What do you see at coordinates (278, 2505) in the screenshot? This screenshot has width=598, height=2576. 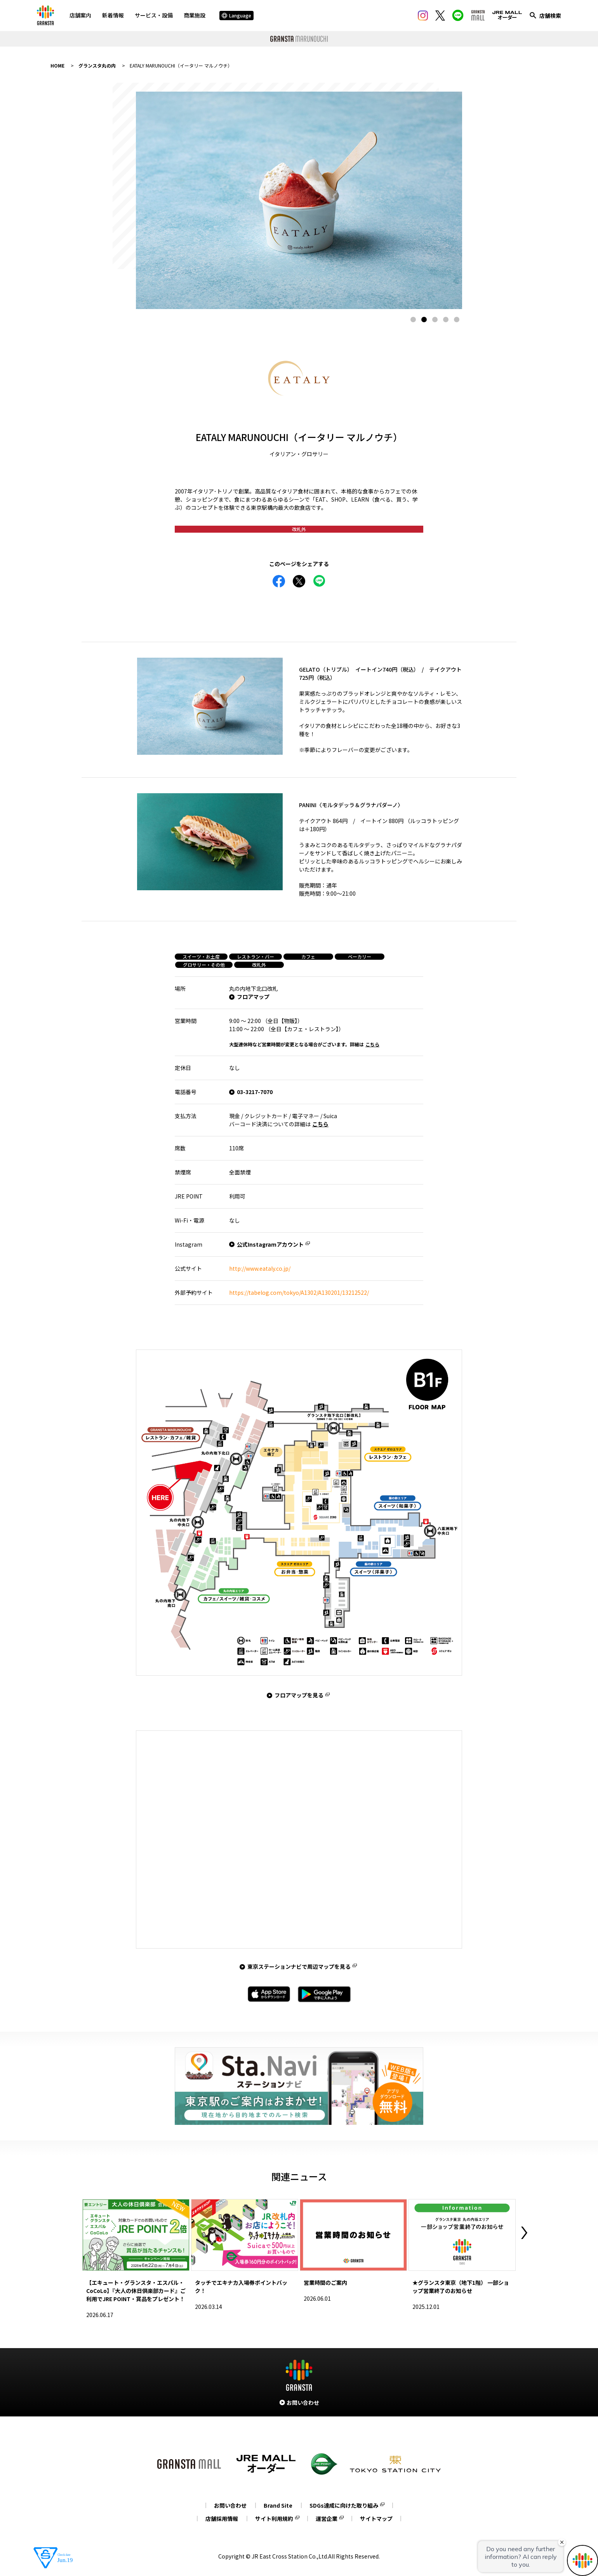 I see `Brand Site` at bounding box center [278, 2505].